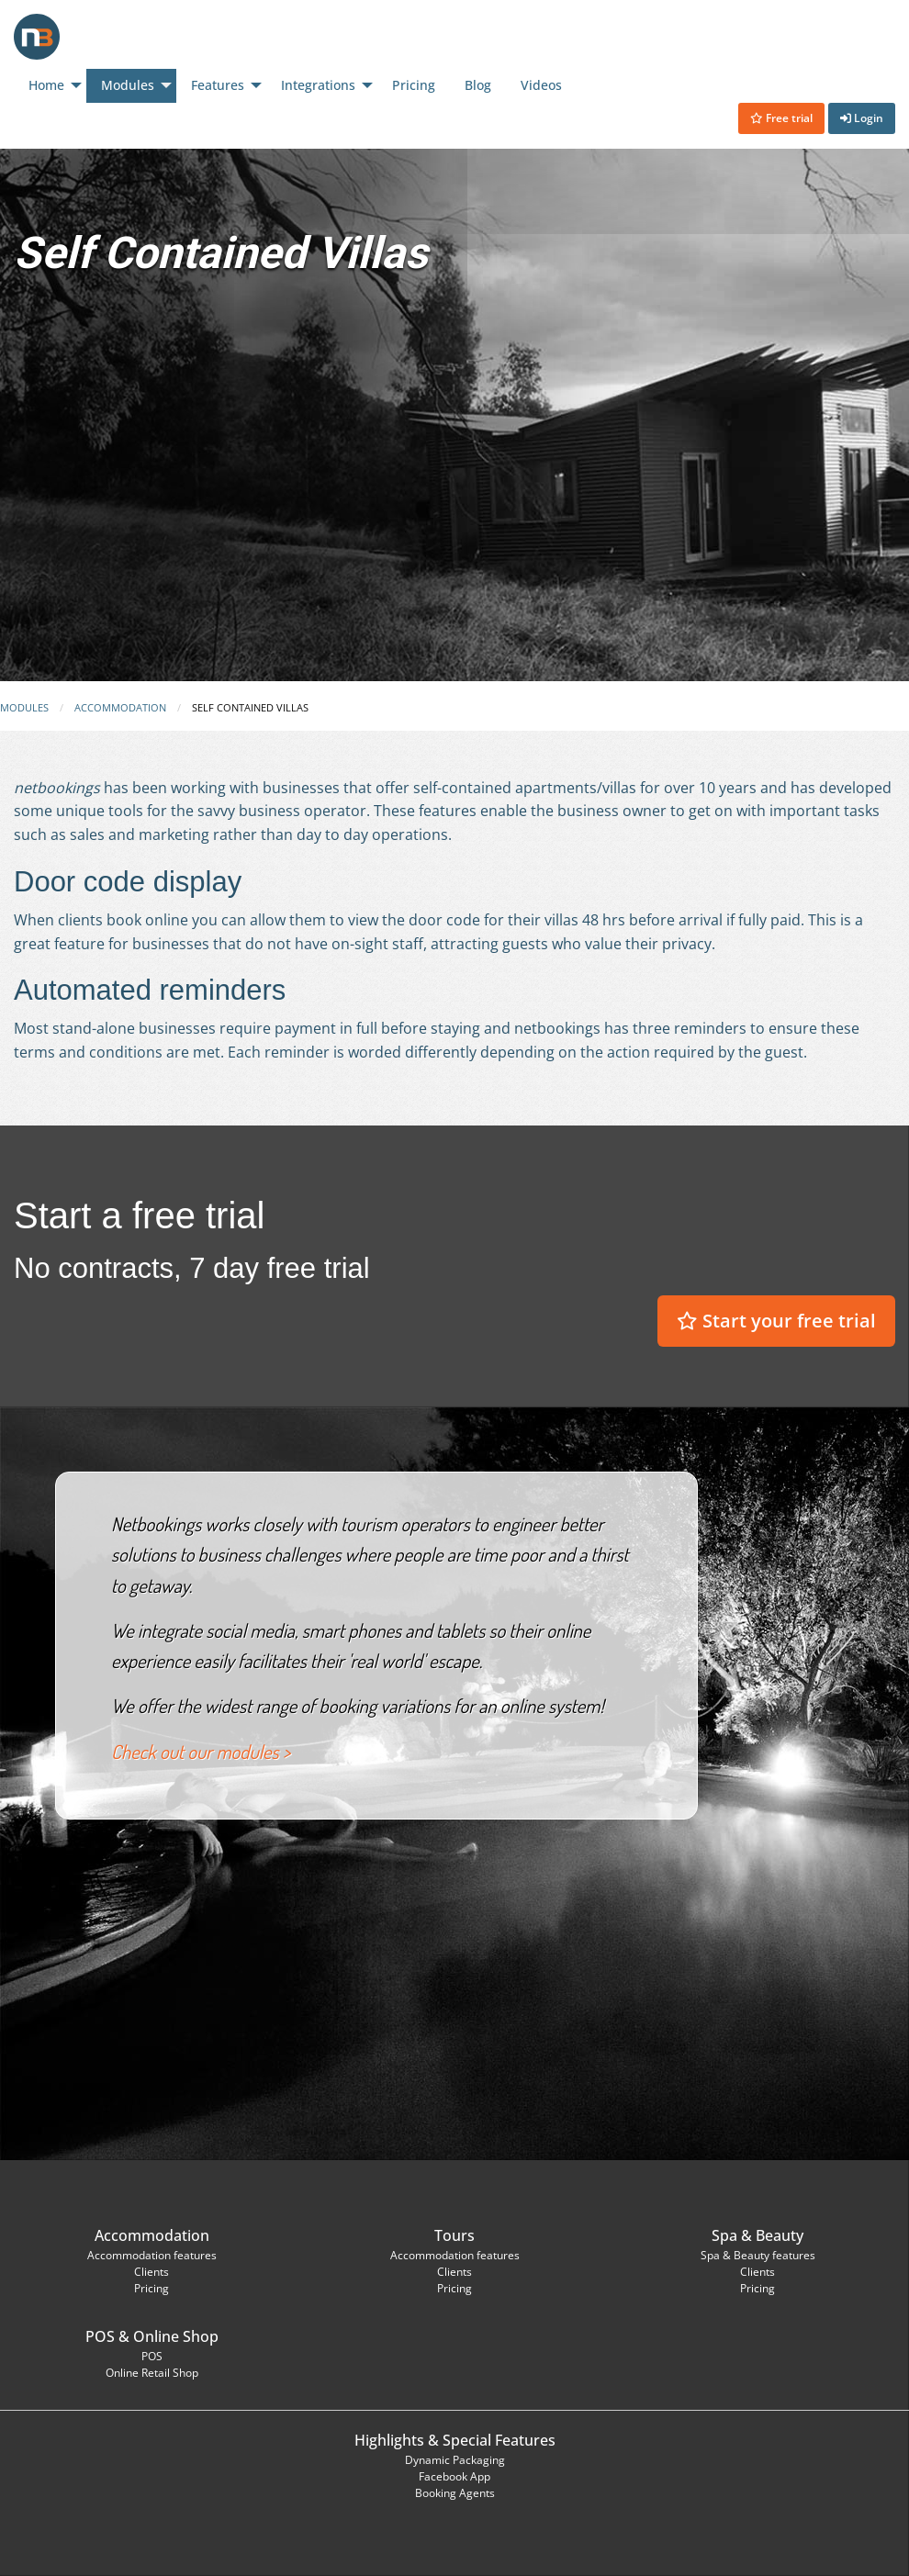 The image size is (909, 2576). What do you see at coordinates (861, 118) in the screenshot?
I see `Login` at bounding box center [861, 118].